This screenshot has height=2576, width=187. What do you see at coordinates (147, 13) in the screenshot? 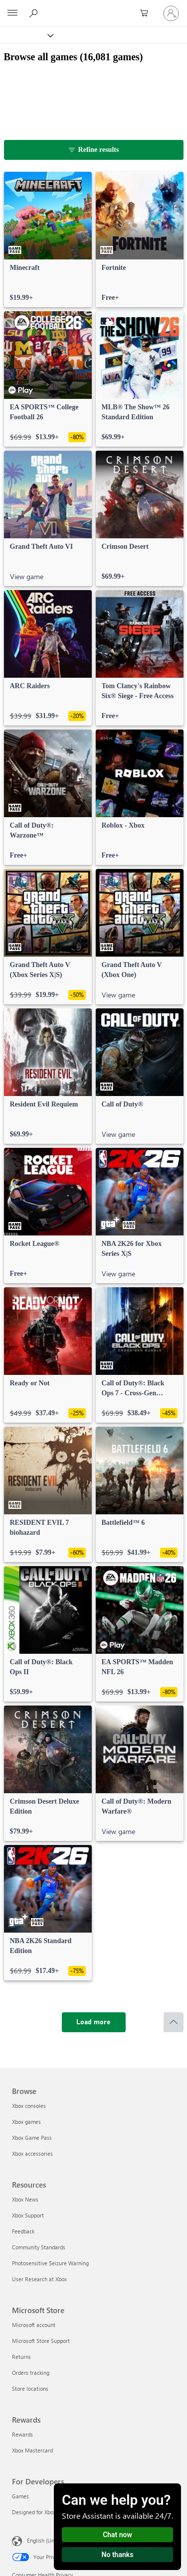
I see `[0 items in shopping cart]` at bounding box center [147, 13].